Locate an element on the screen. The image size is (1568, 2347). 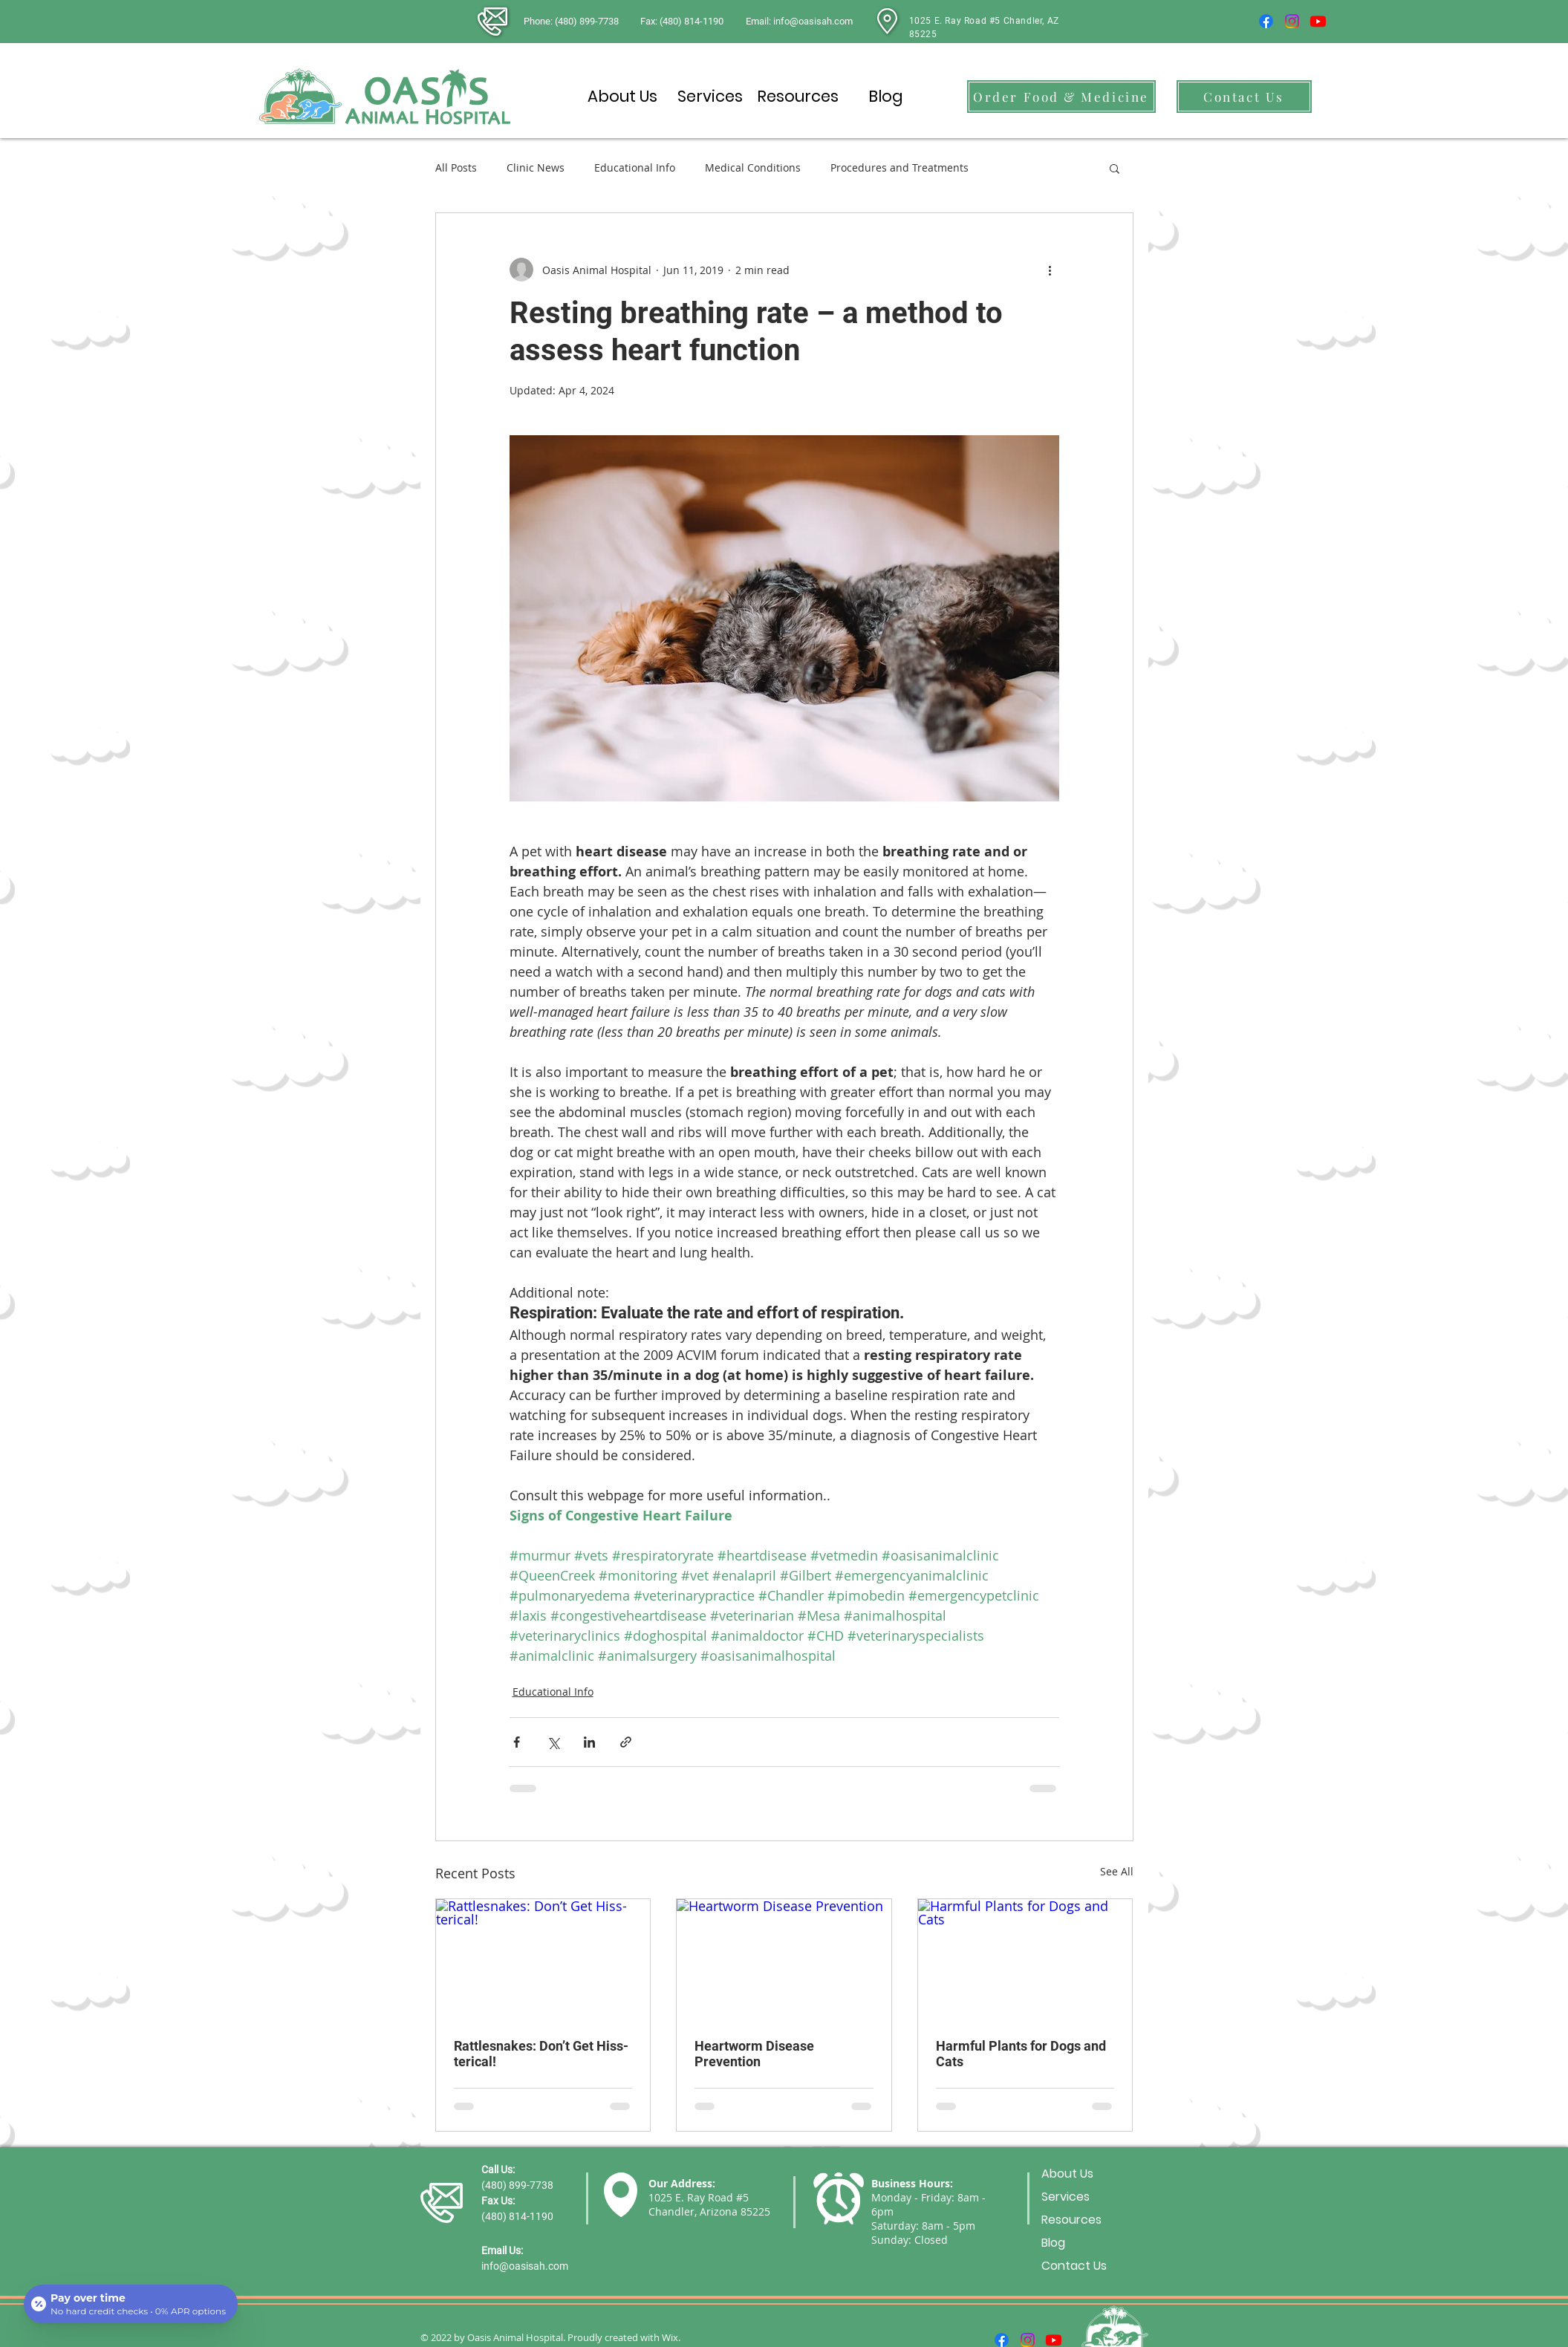
[Harmful Plants for Dogs and Cats] is located at coordinates (1025, 1959).